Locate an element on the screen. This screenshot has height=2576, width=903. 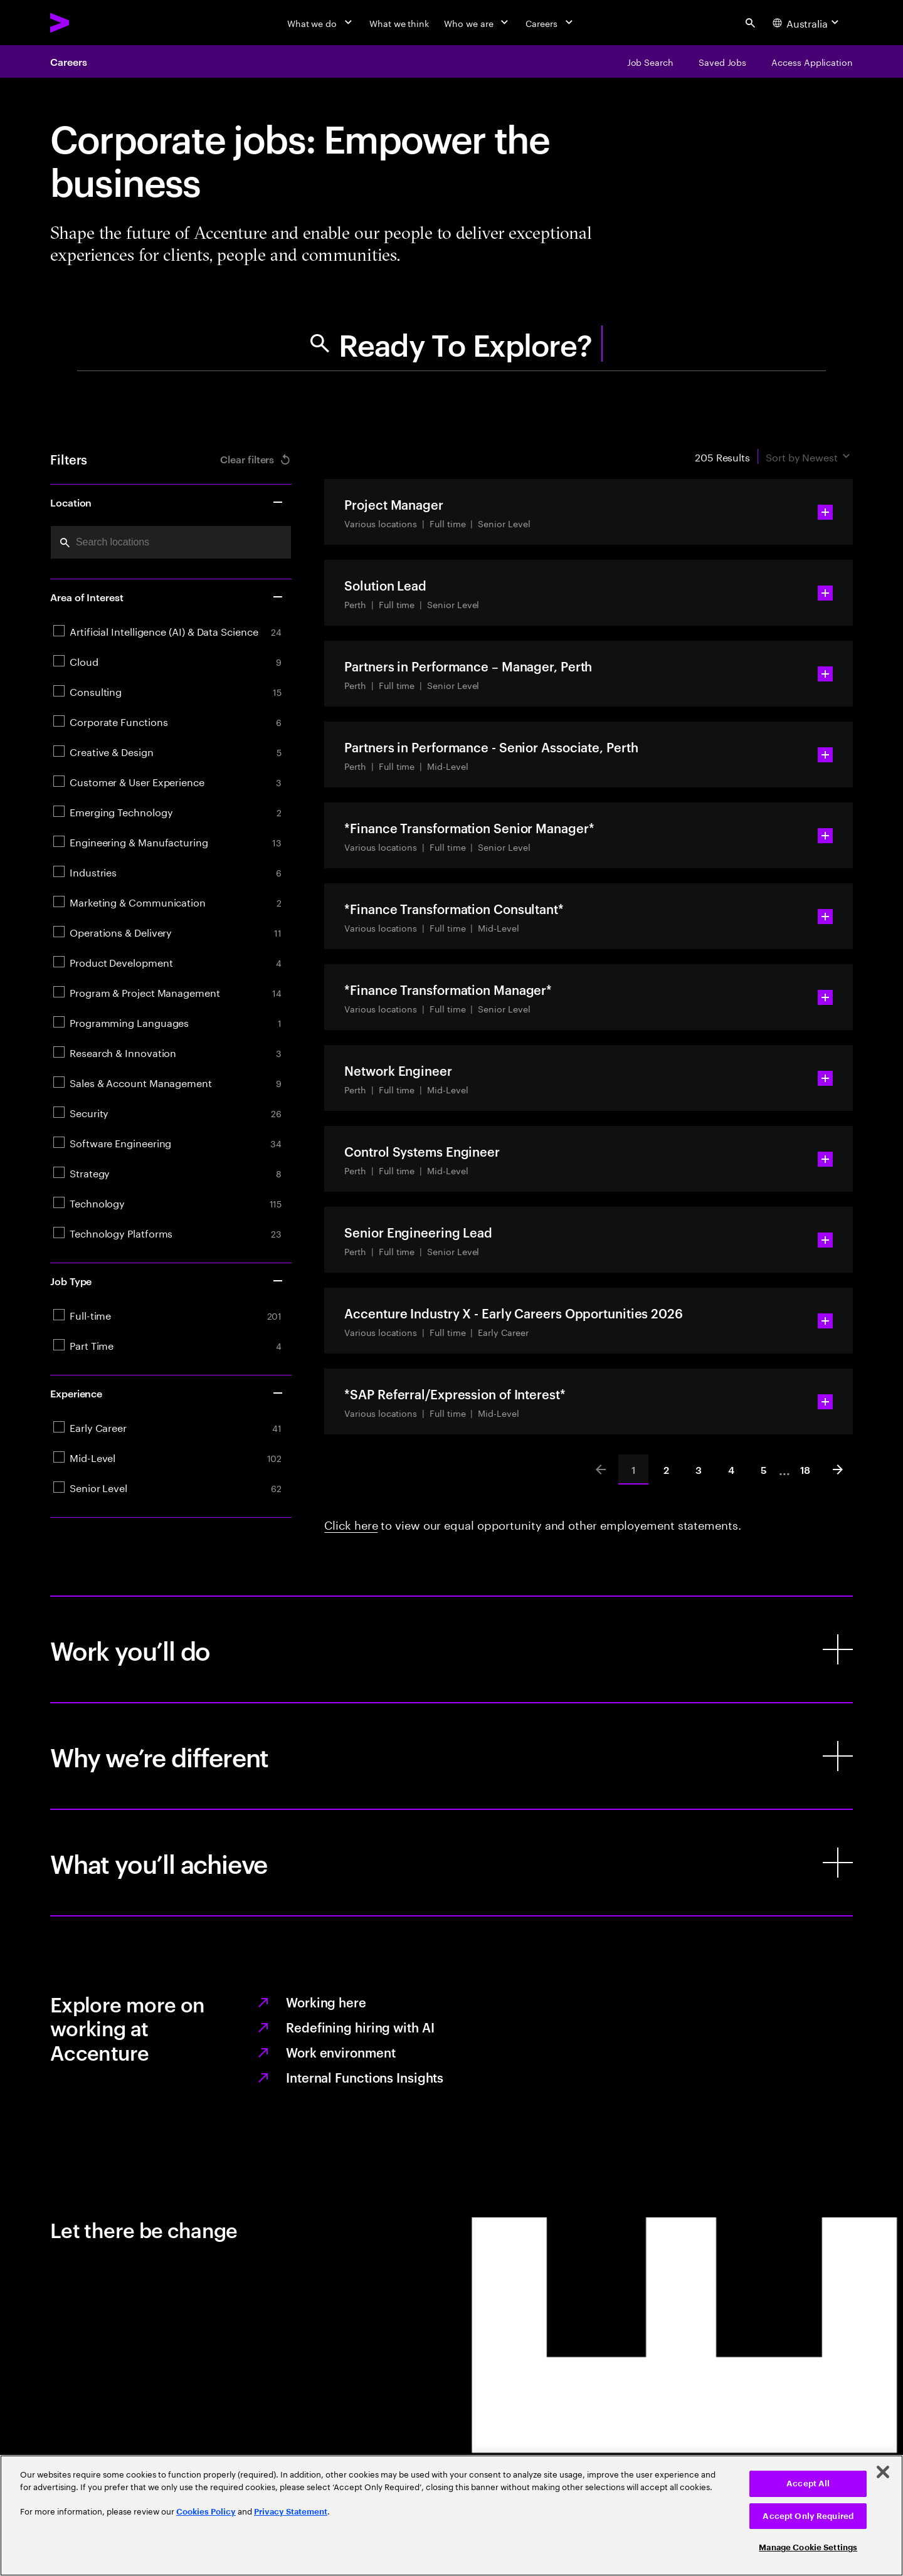
[Access Application] is located at coordinates (812, 61).